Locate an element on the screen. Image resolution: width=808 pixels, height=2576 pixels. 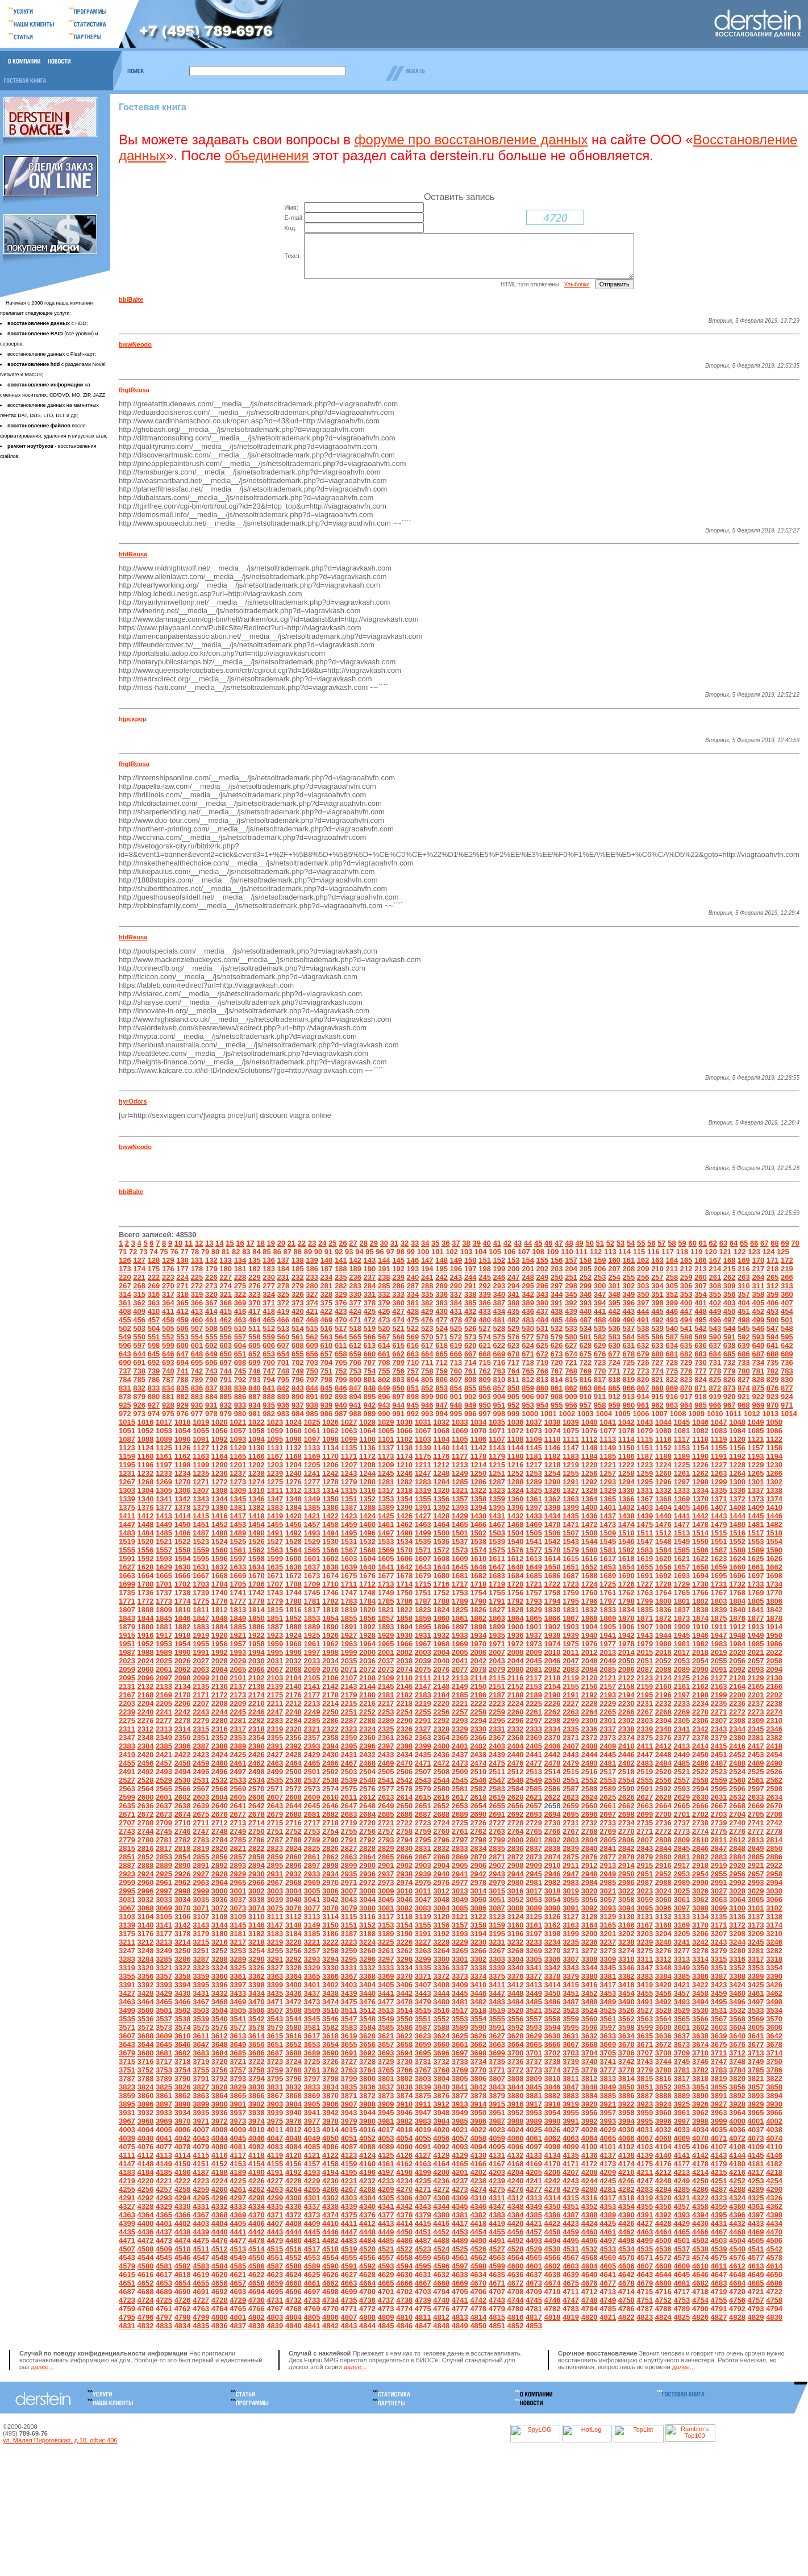
1024 is located at coordinates (293, 1430).